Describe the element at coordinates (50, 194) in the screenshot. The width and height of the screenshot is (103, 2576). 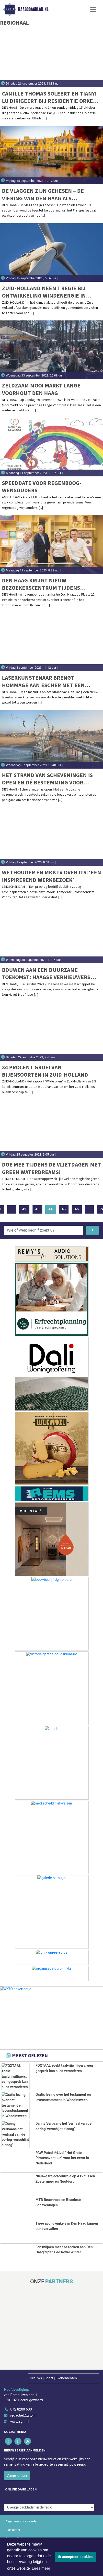
I see `De vlaggen zijn gehesen – de viering van Den Haag als koninklijke stad is in volle vaart` at that location.